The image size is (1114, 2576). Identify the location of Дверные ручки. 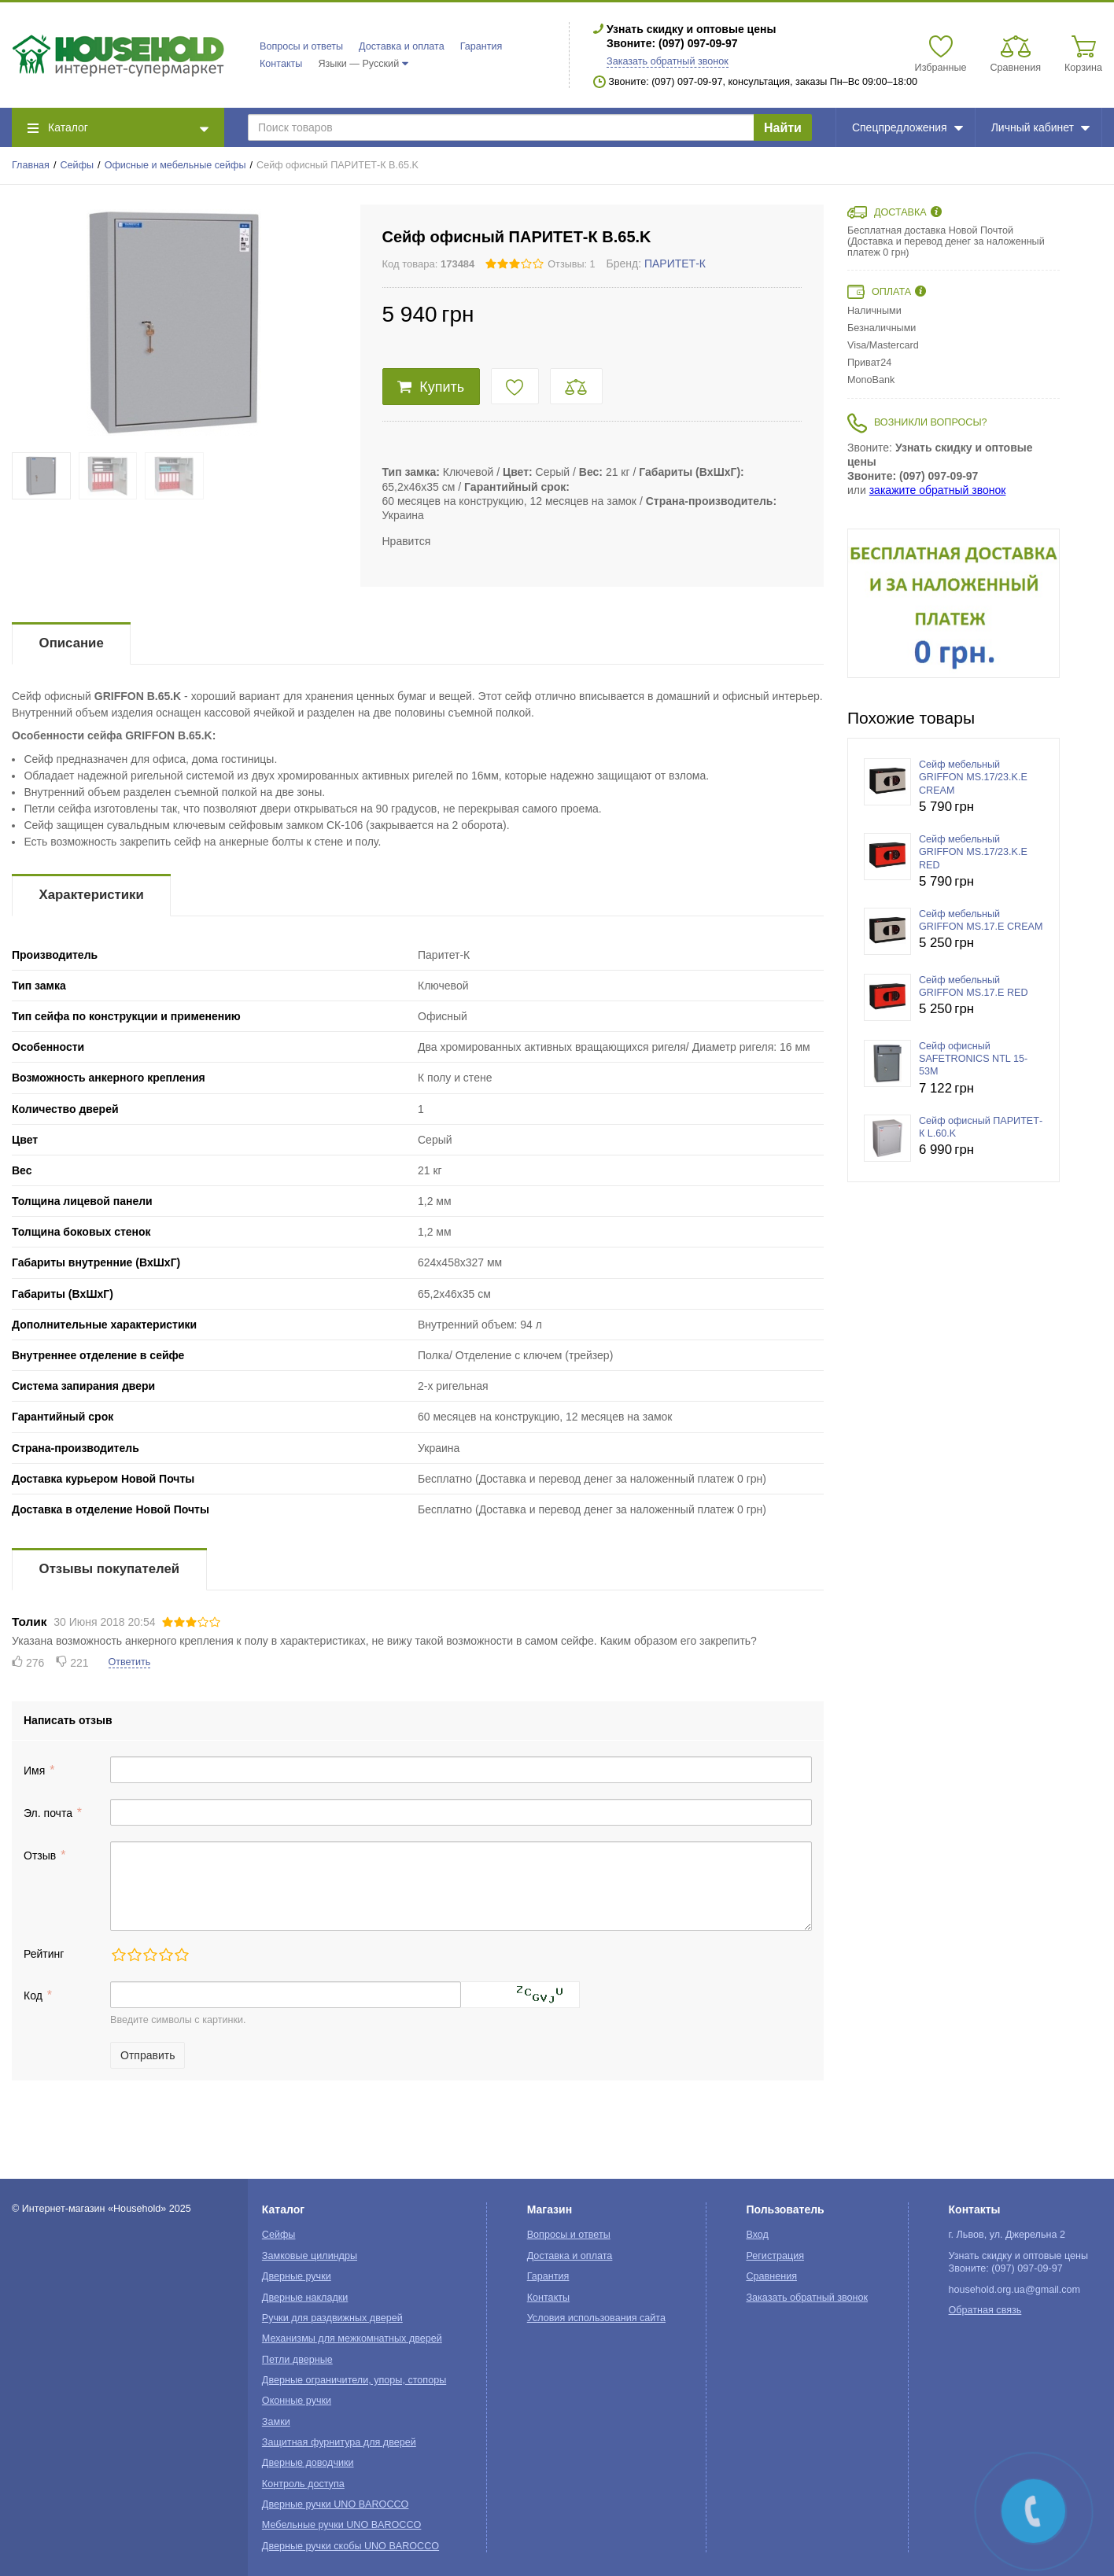
(296, 2276).